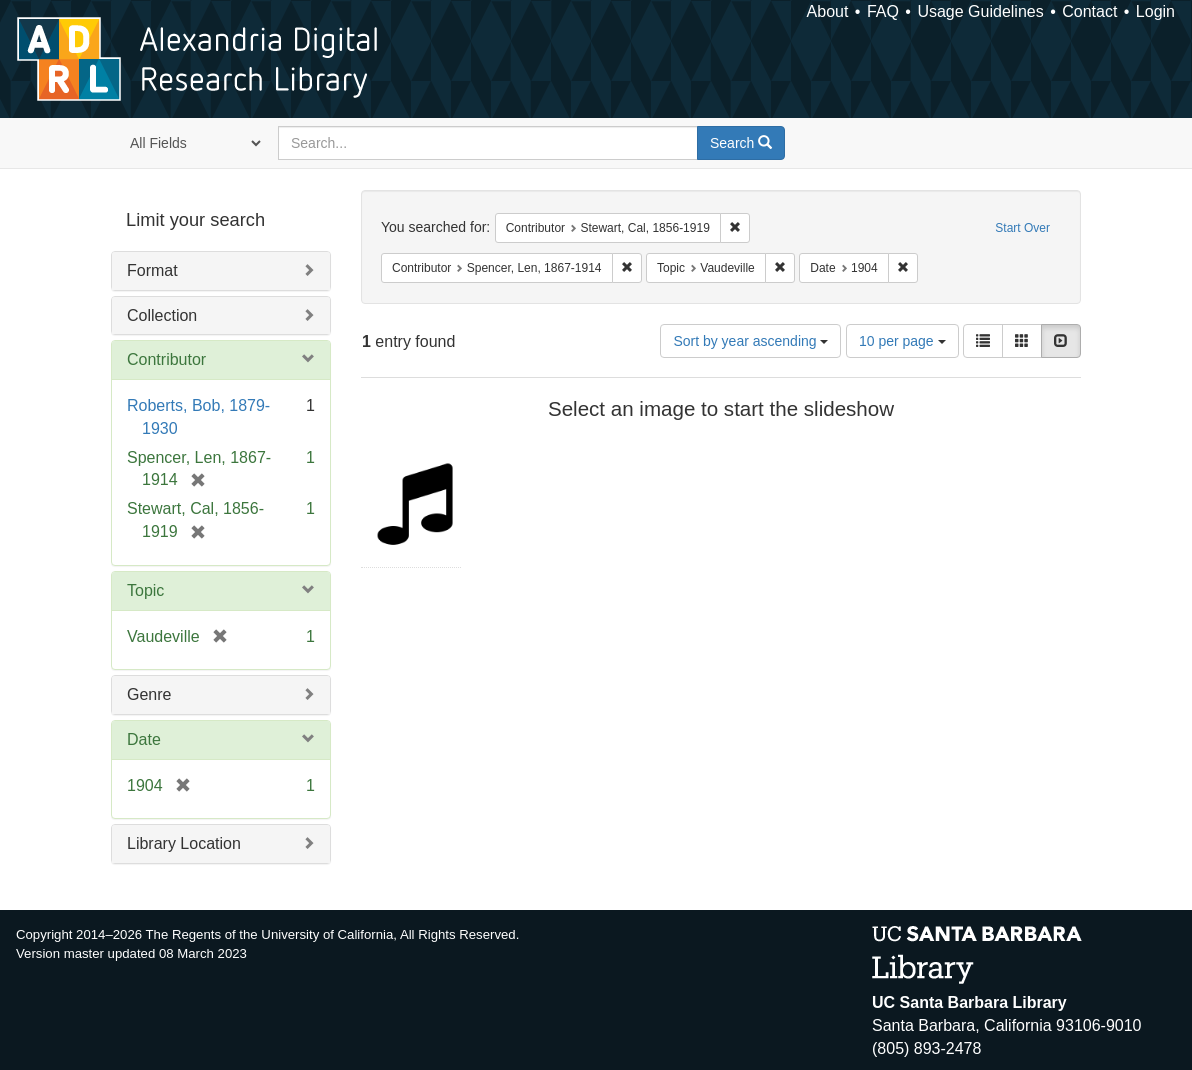 This screenshot has height=1070, width=1192. I want to click on Genre, so click(149, 694).